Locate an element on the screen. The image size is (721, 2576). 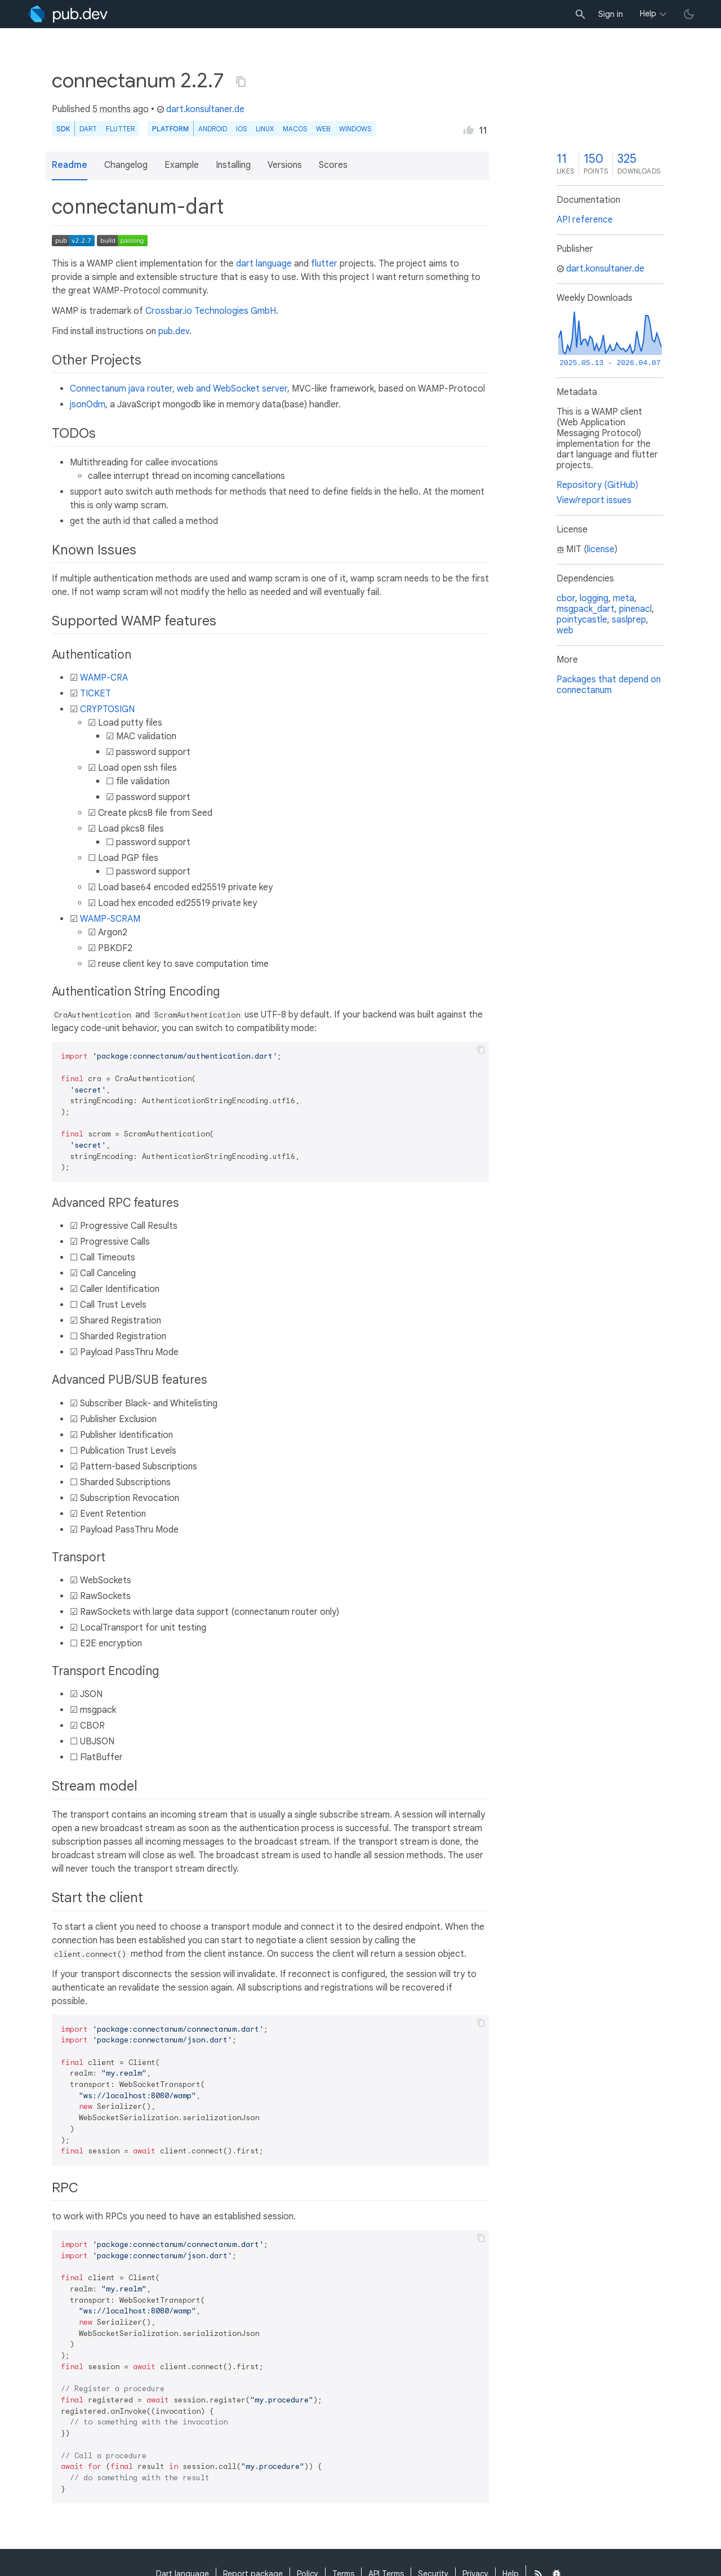
web is located at coordinates (323, 129).